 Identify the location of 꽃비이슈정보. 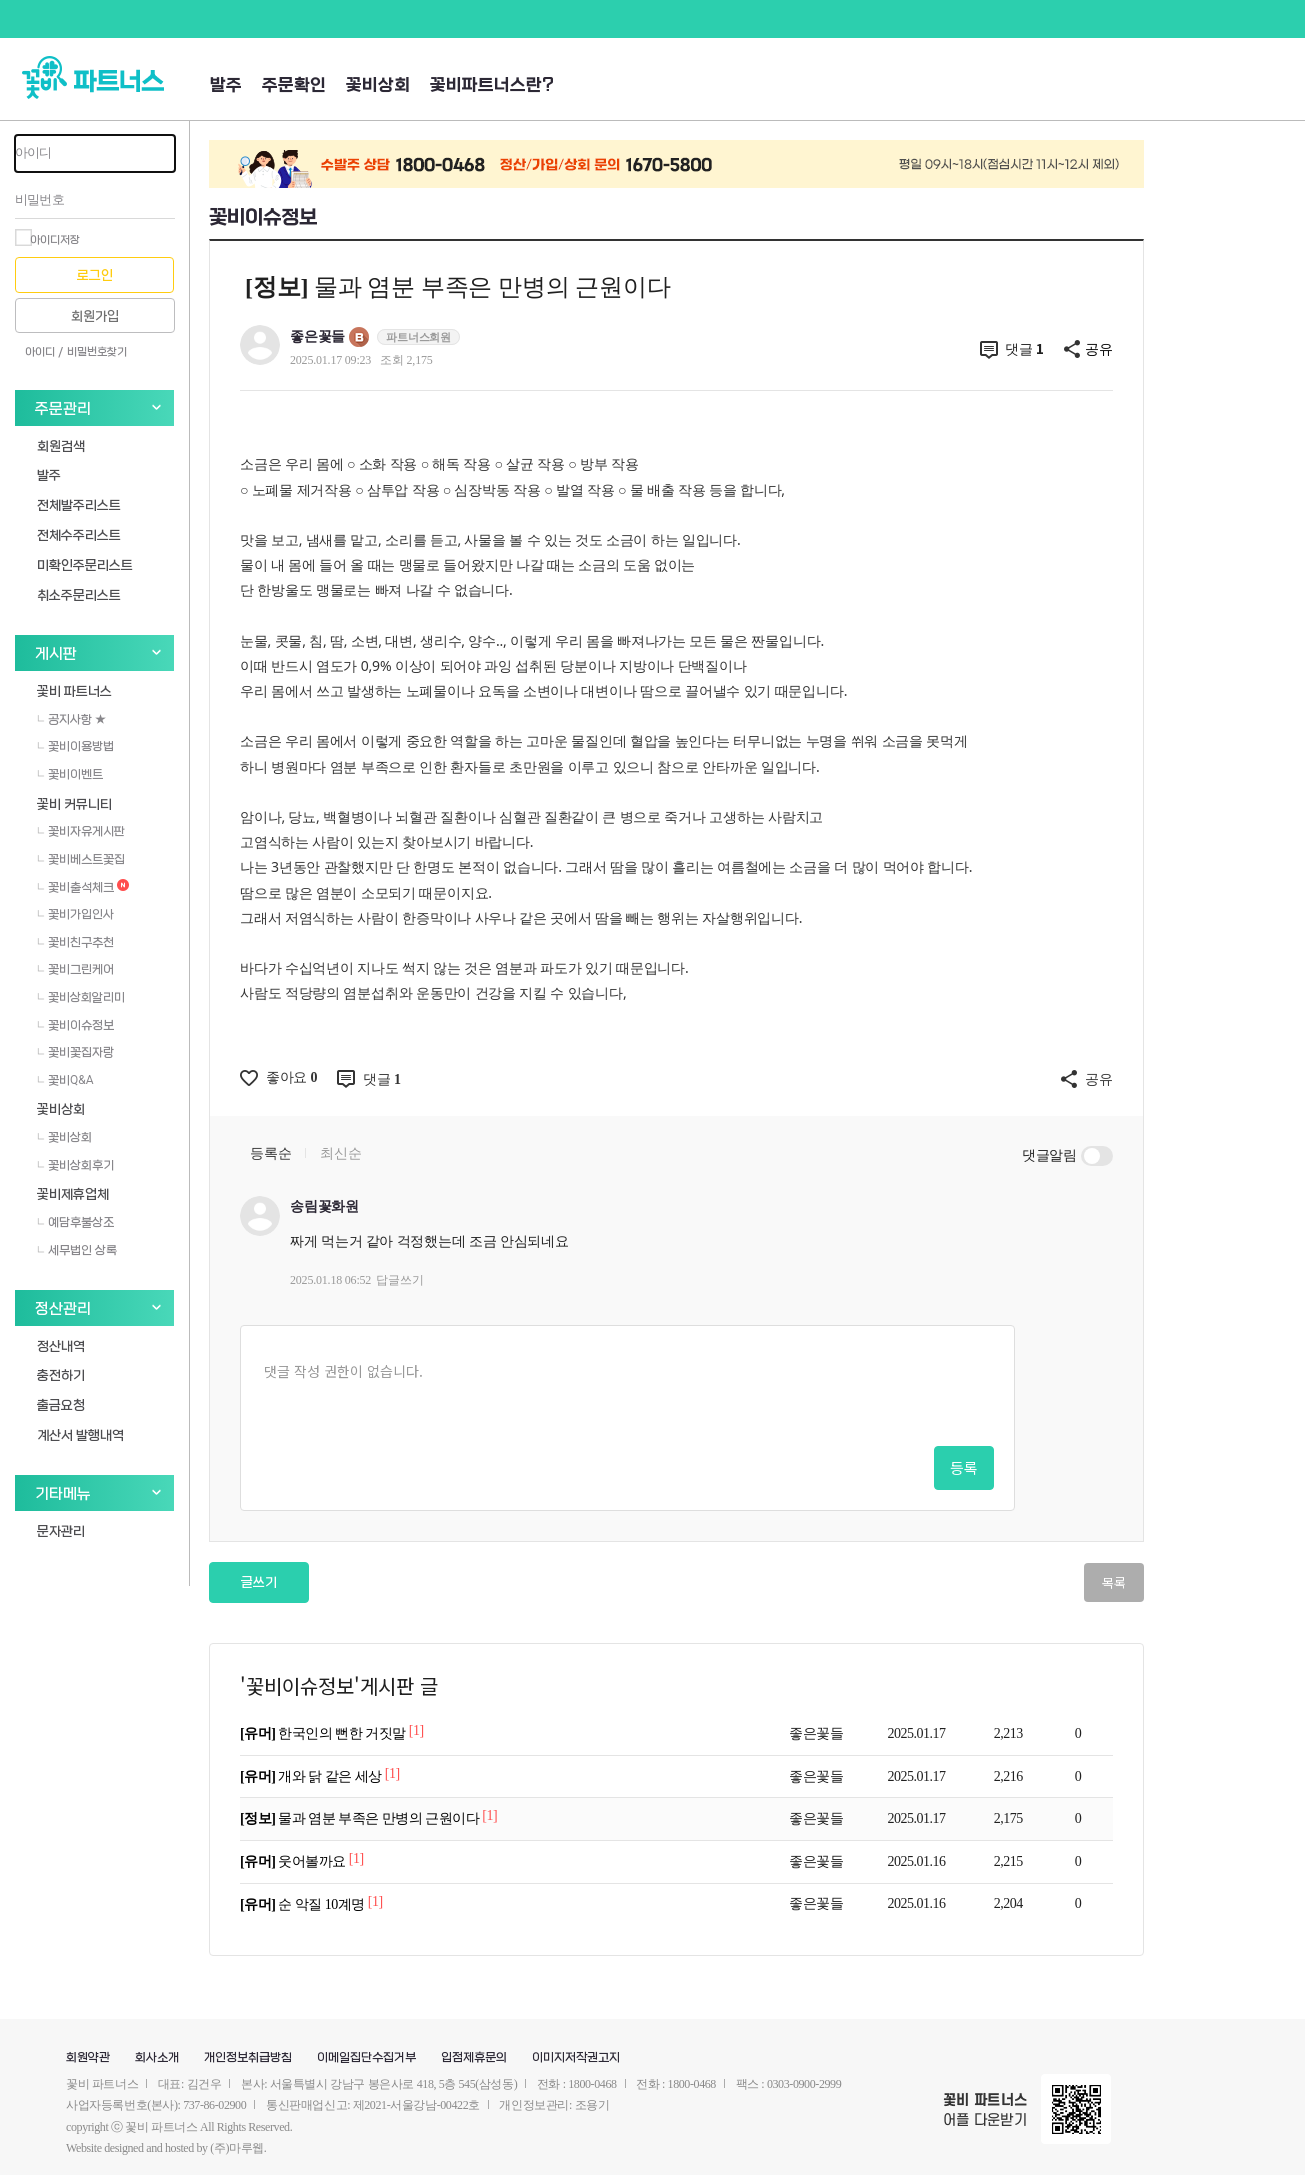
(75, 1025).